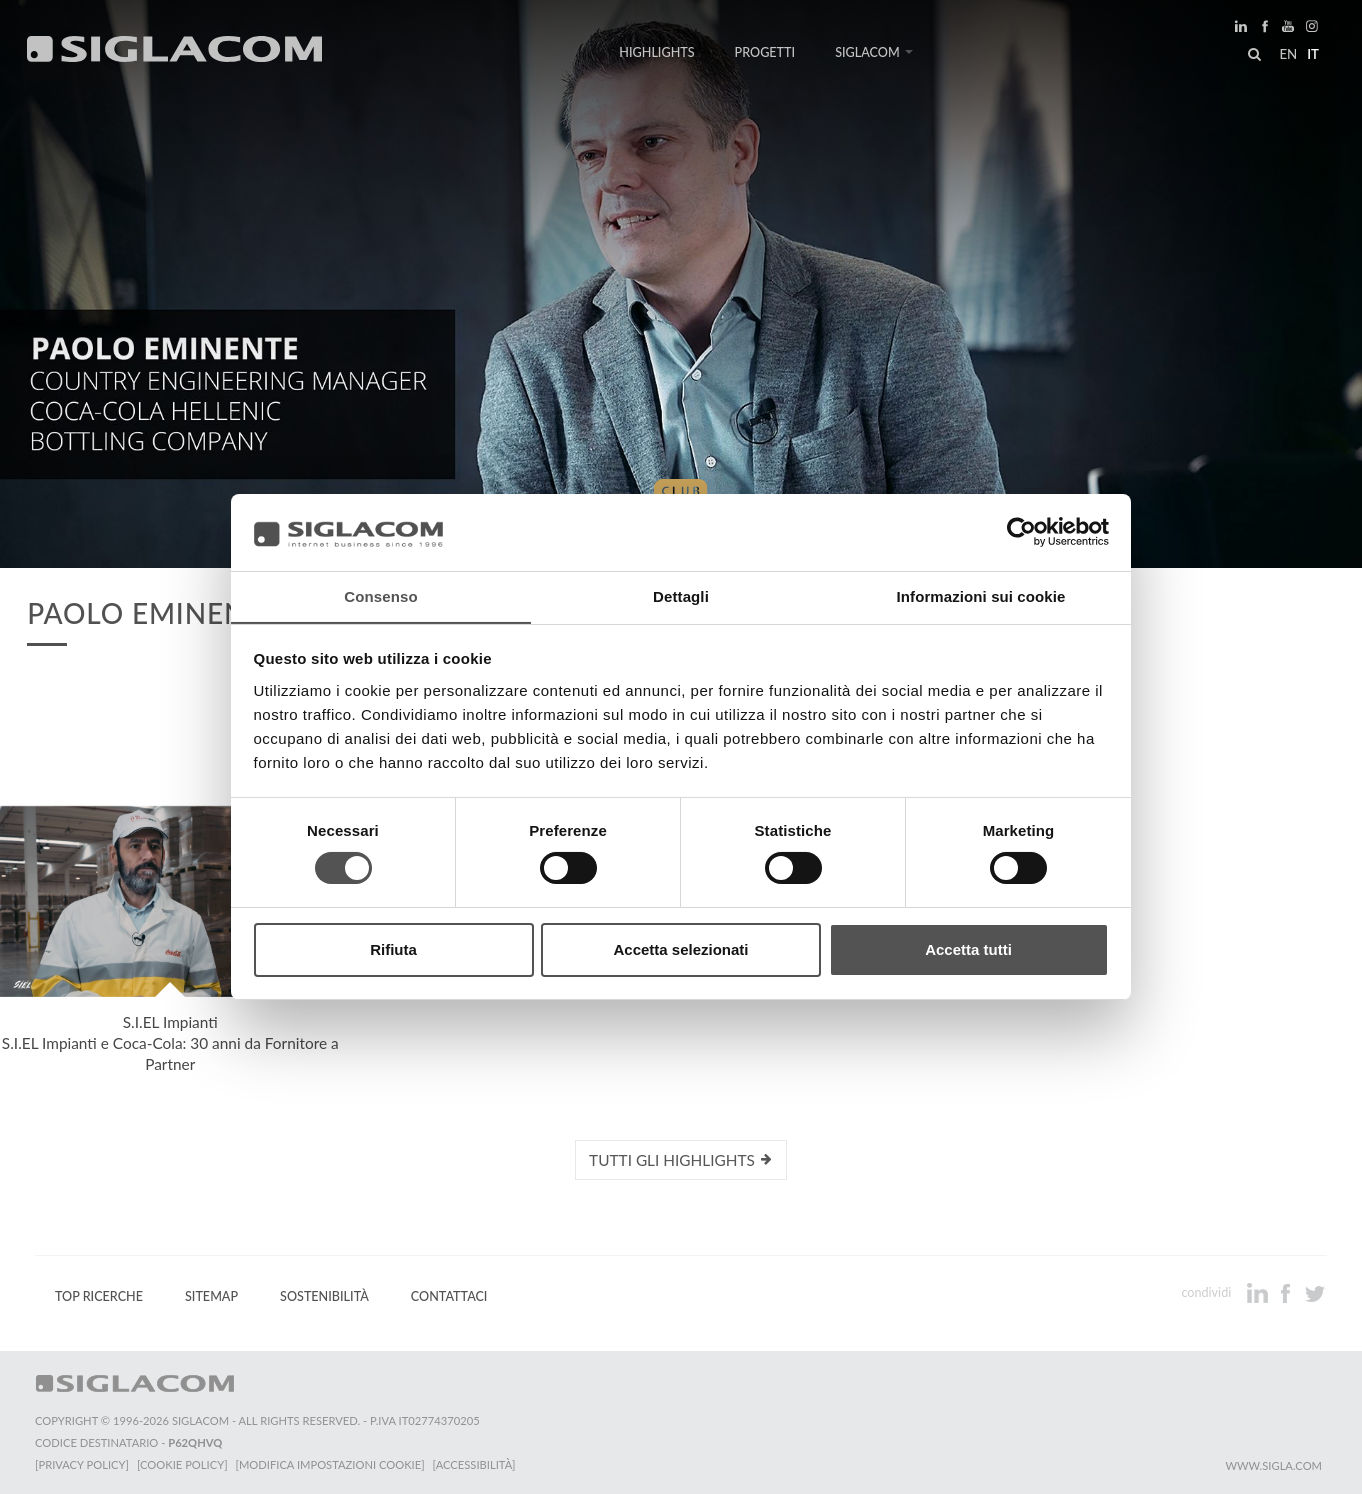 This screenshot has height=1494, width=1362. I want to click on Dettagli [tab], so click(681, 595).